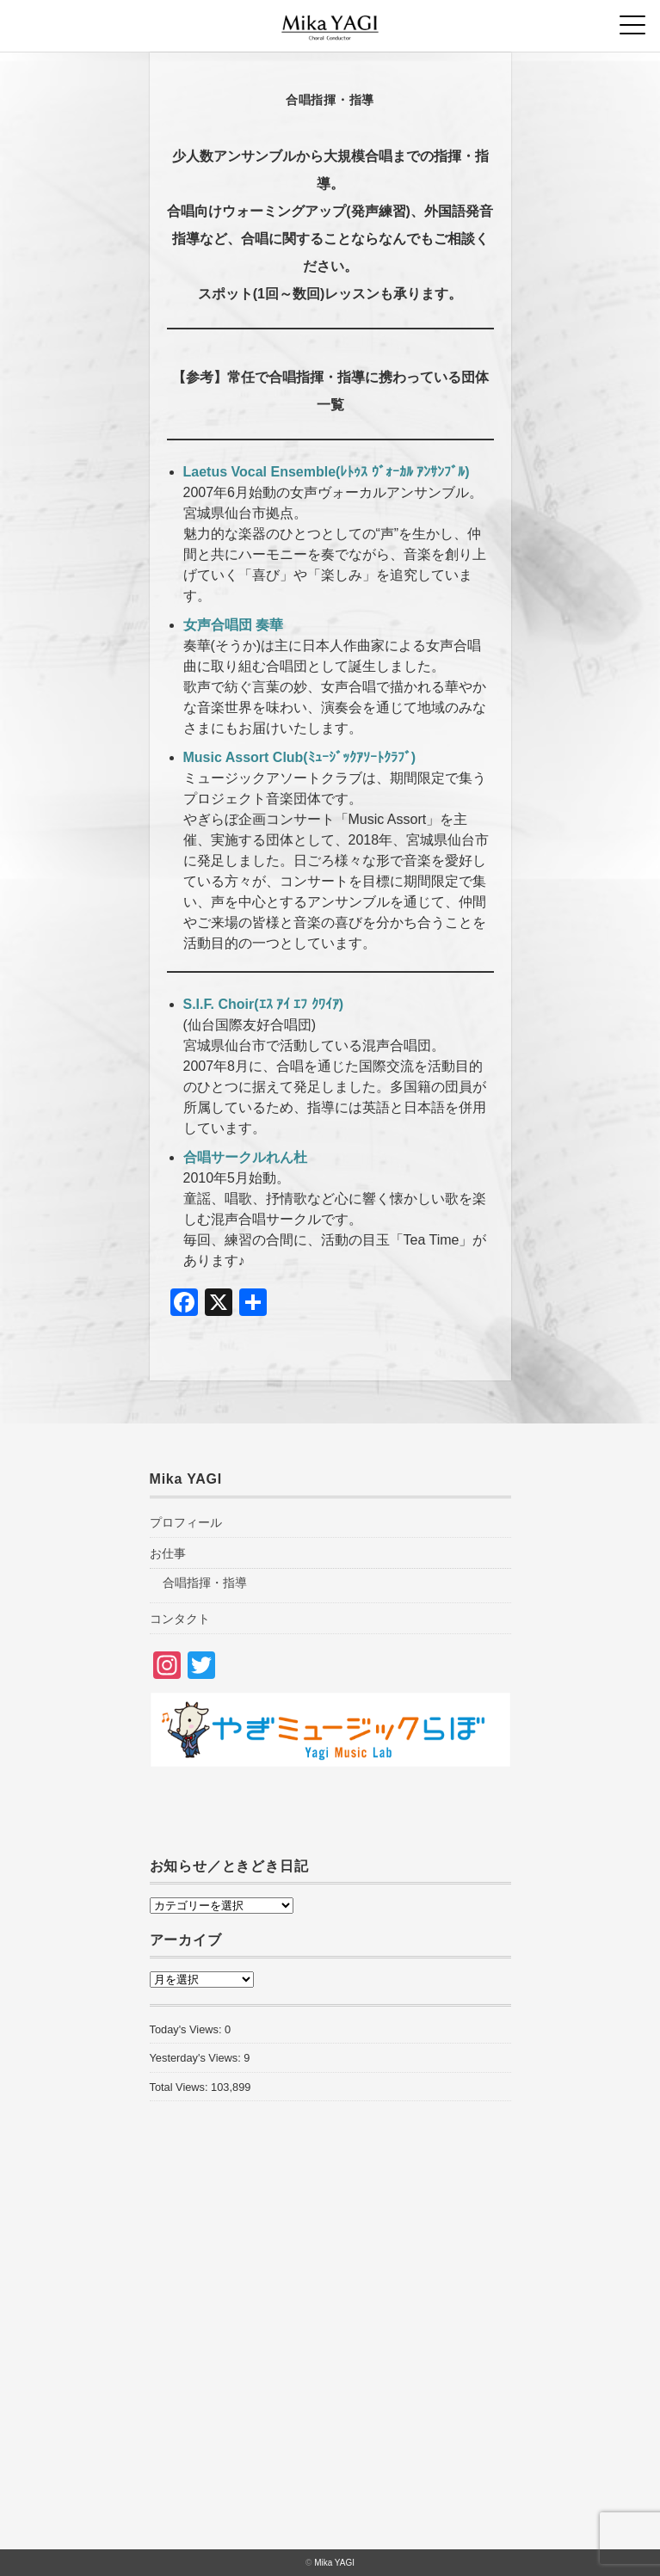 The width and height of the screenshot is (660, 2576). I want to click on Today's Views:, so click(187, 2029).